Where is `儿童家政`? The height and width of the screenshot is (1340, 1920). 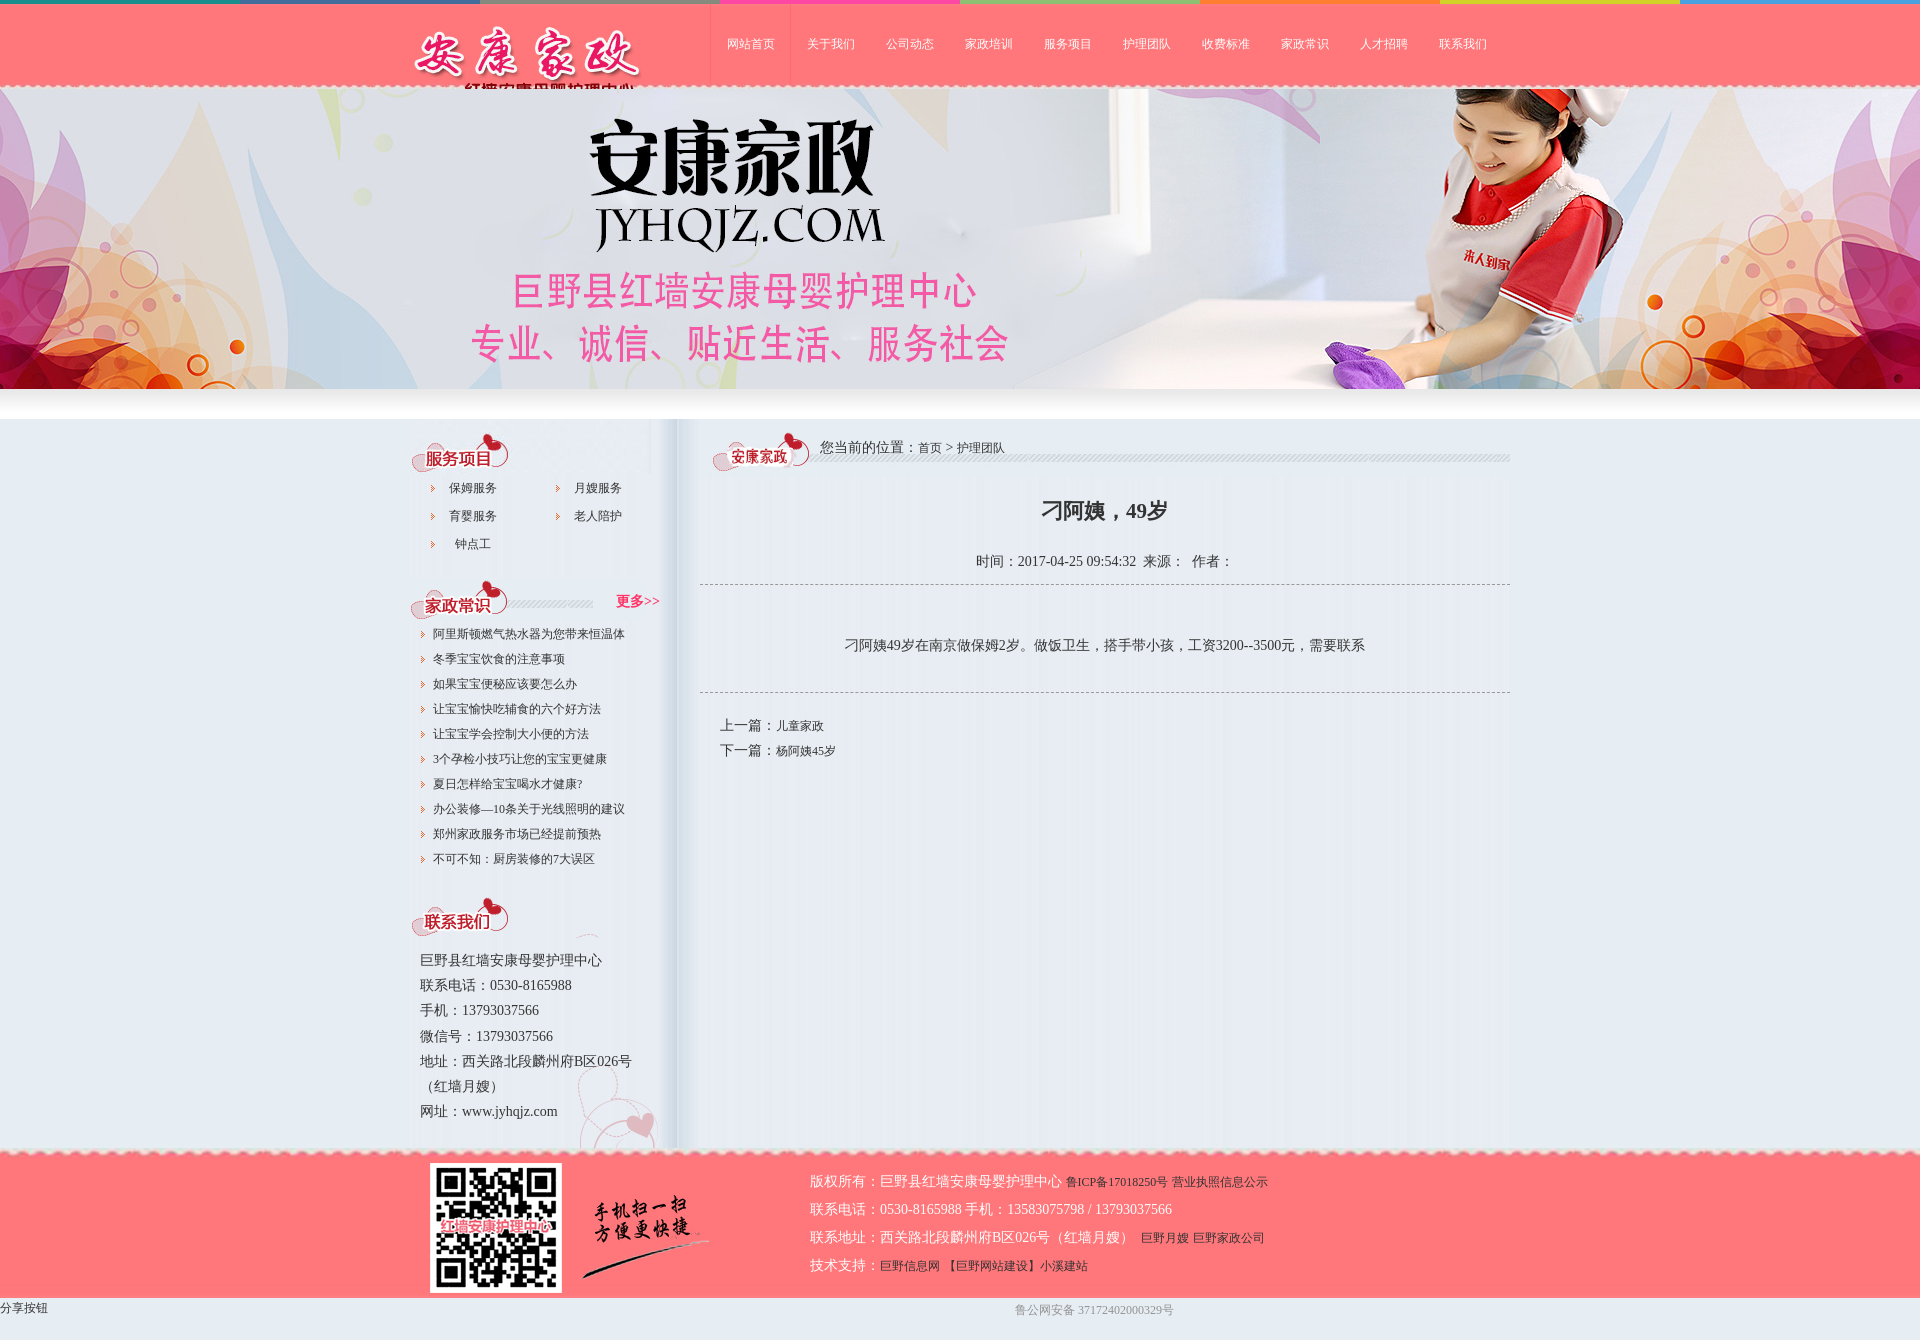 儿童家政 is located at coordinates (800, 726).